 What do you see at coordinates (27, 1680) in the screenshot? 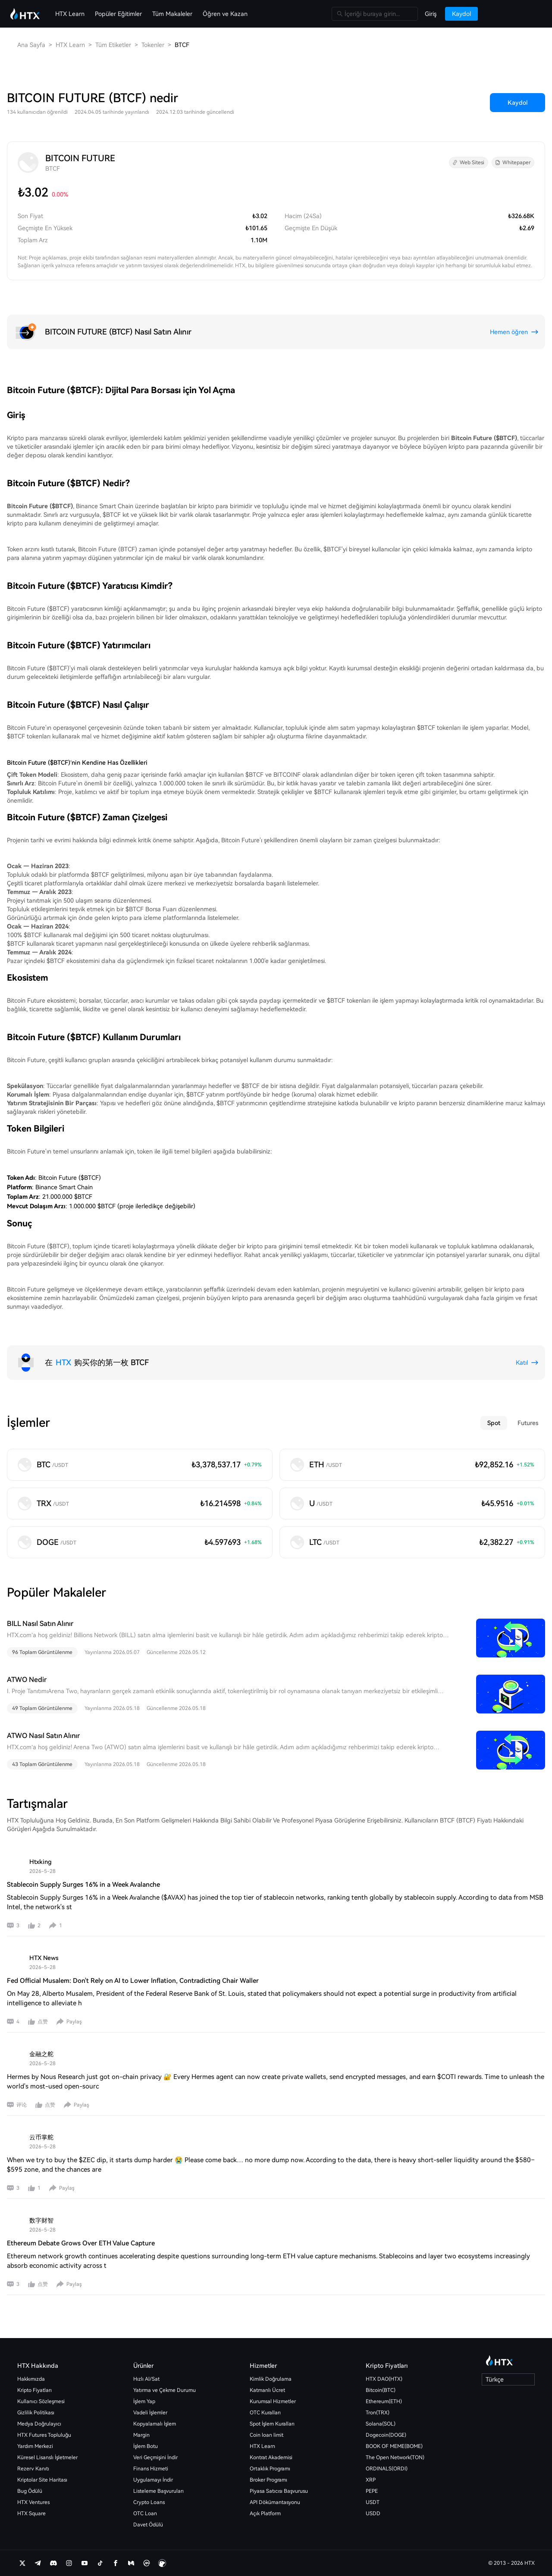
I see `ATWO Nedir` at bounding box center [27, 1680].